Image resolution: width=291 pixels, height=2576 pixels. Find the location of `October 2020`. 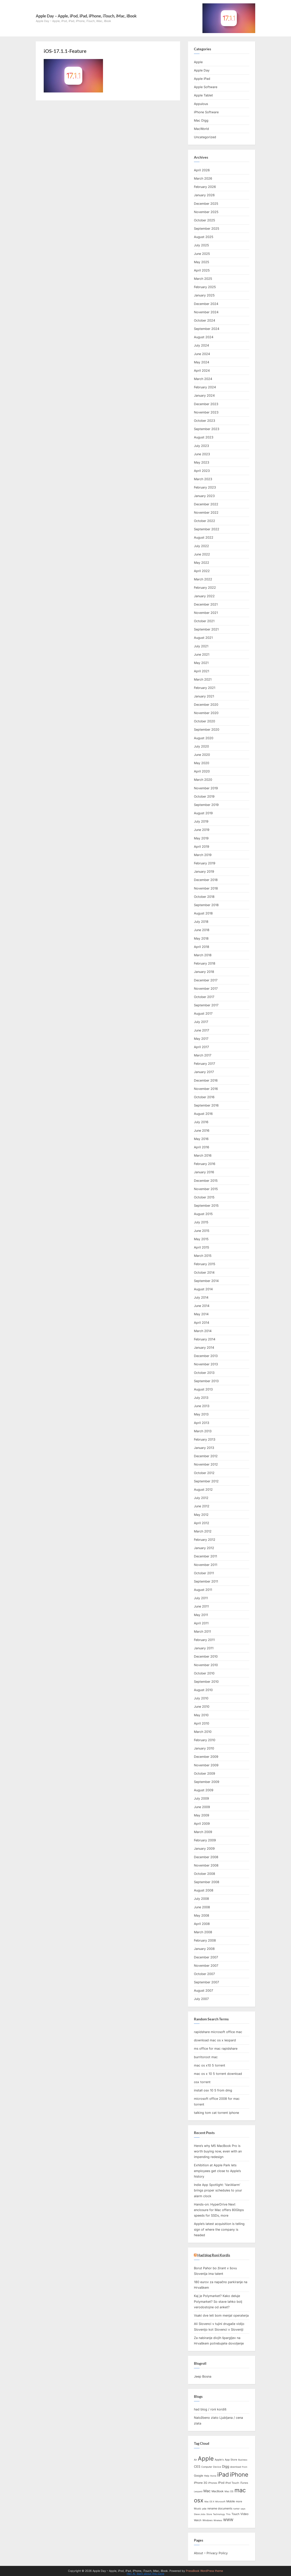

October 2020 is located at coordinates (204, 721).